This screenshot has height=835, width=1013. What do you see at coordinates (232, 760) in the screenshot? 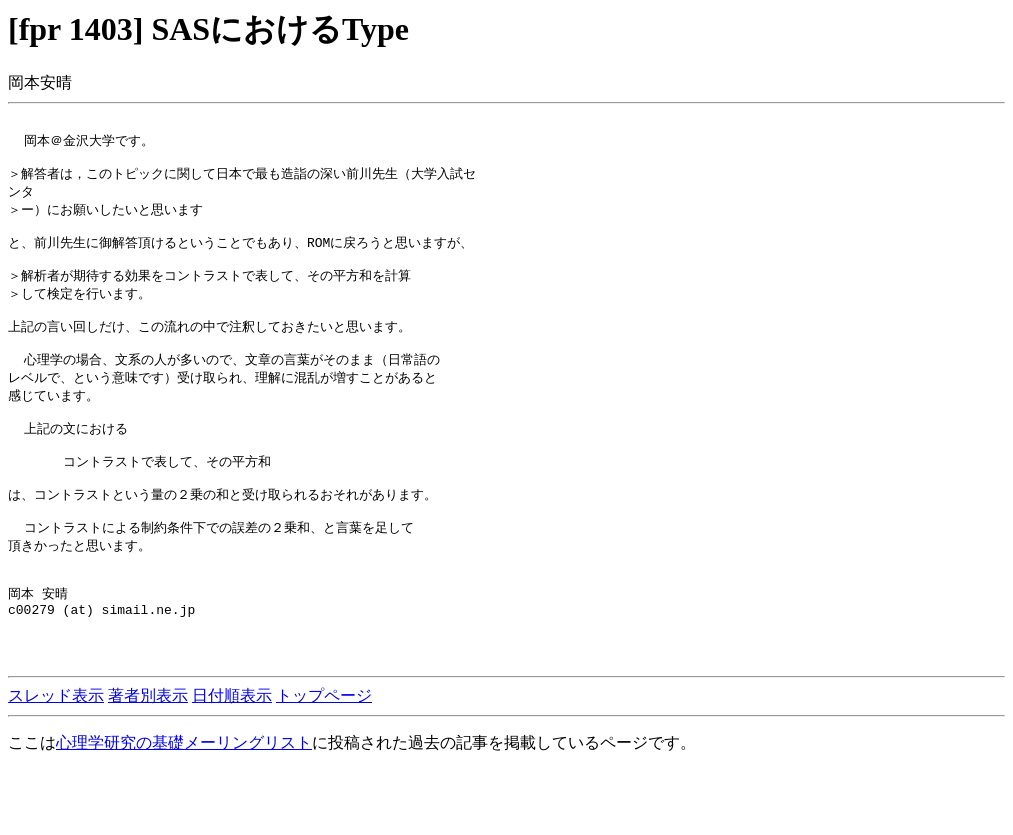
I see `日付順表示` at bounding box center [232, 760].